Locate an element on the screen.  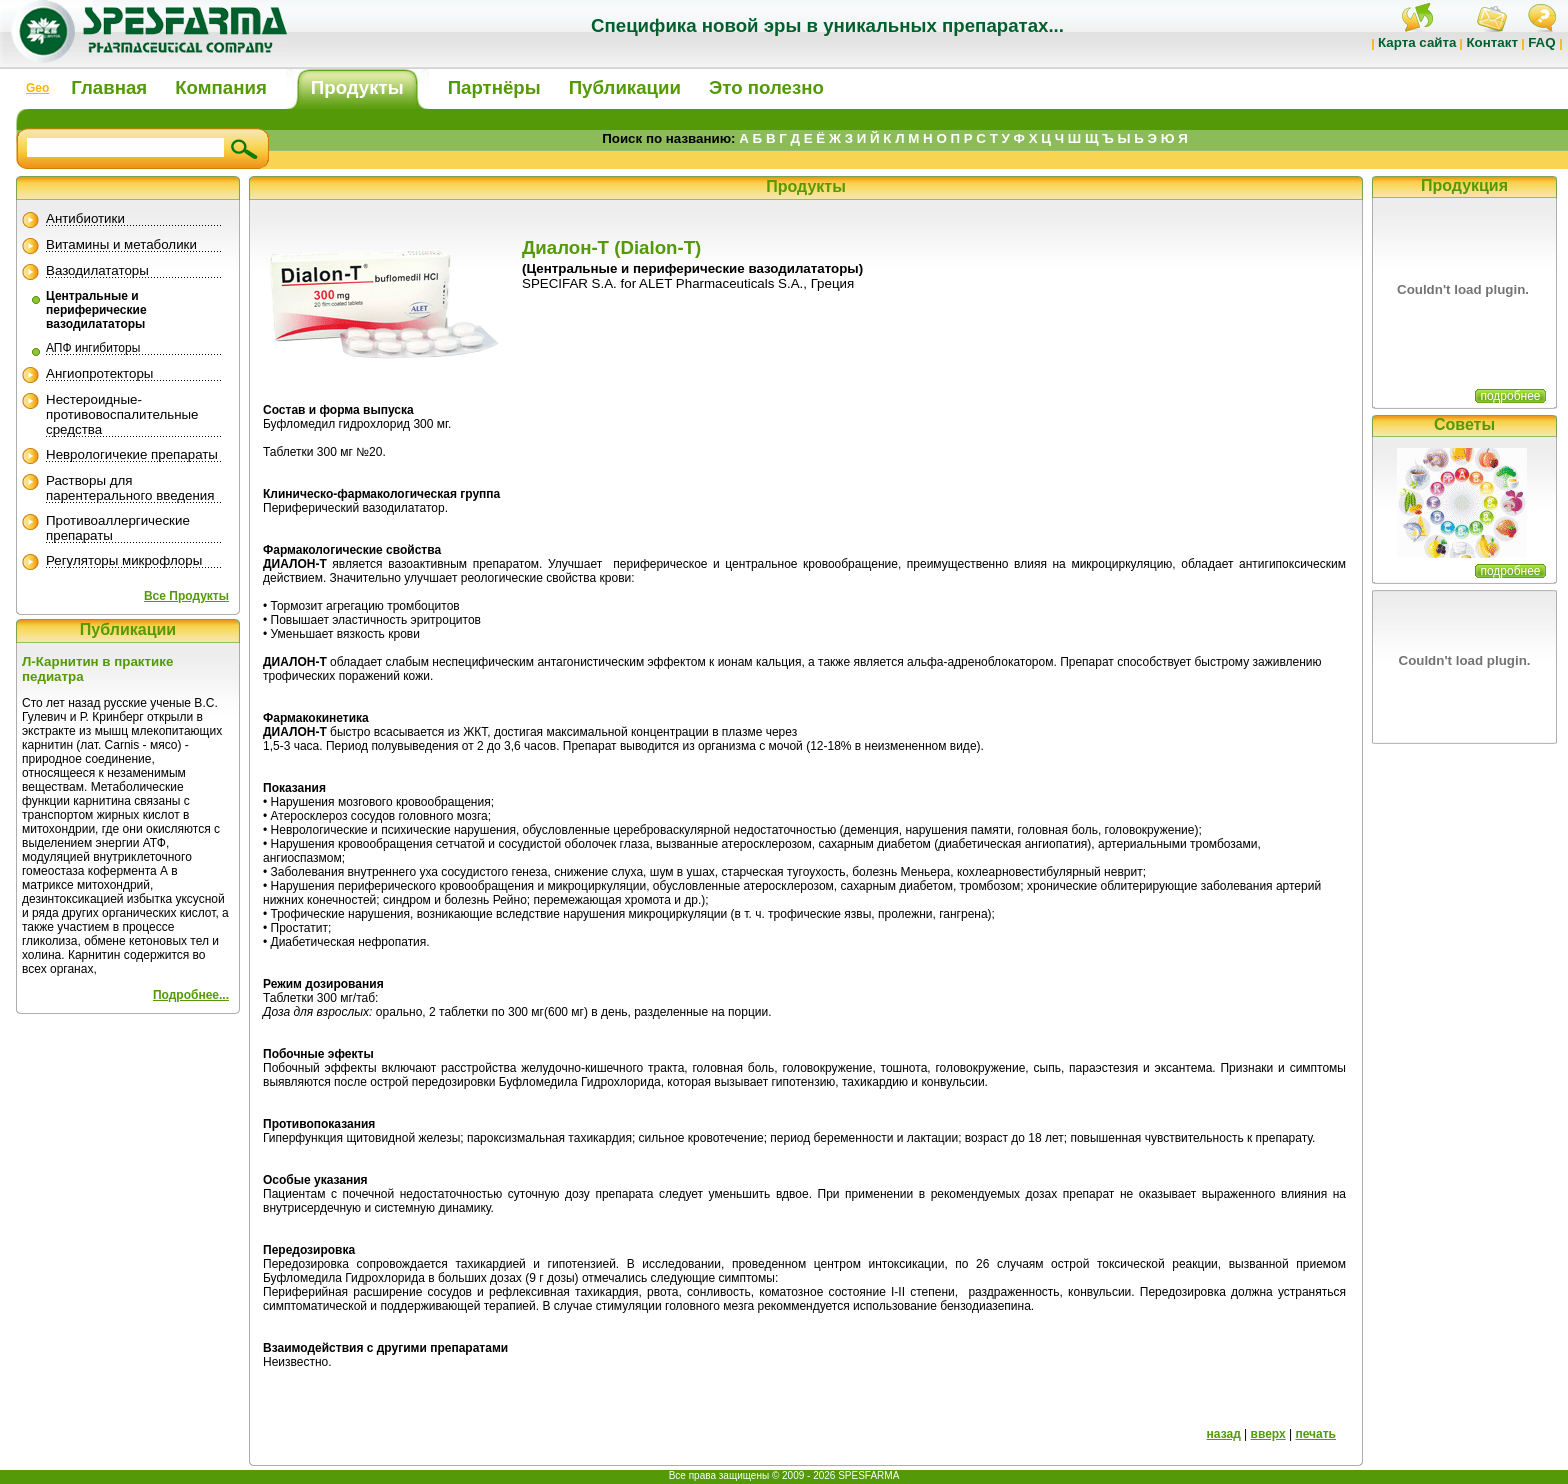
Регуляторы микрофлоры is located at coordinates (124, 560).